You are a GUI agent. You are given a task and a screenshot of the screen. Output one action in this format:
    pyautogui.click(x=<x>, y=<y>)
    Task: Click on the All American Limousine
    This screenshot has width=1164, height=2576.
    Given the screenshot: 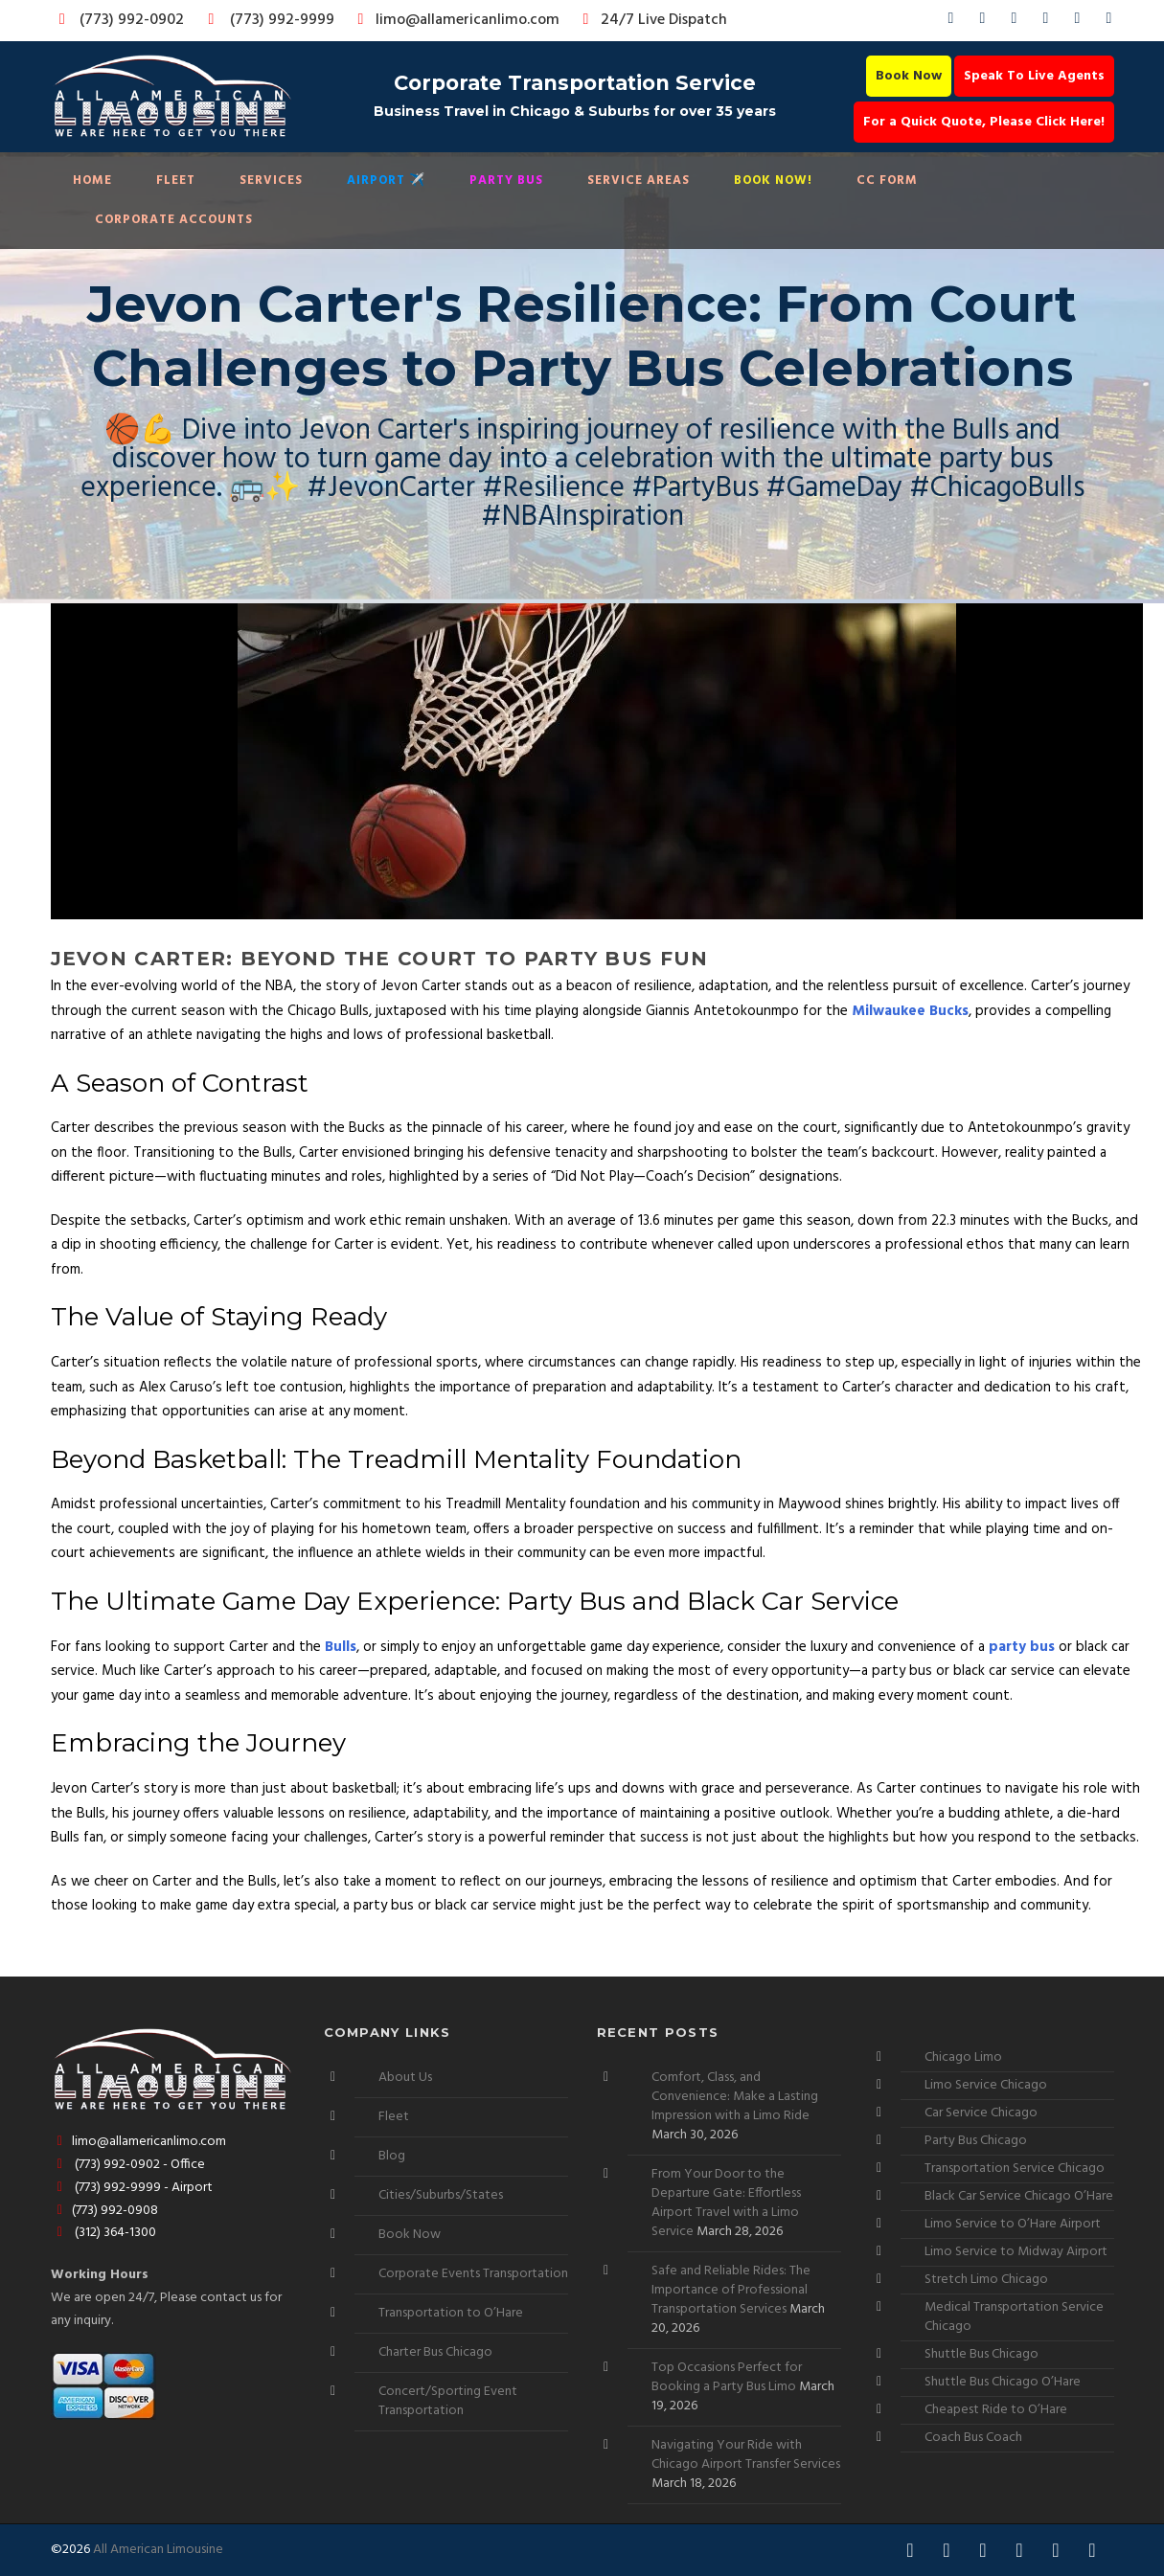 What is the action you would take?
    pyautogui.click(x=158, y=2550)
    